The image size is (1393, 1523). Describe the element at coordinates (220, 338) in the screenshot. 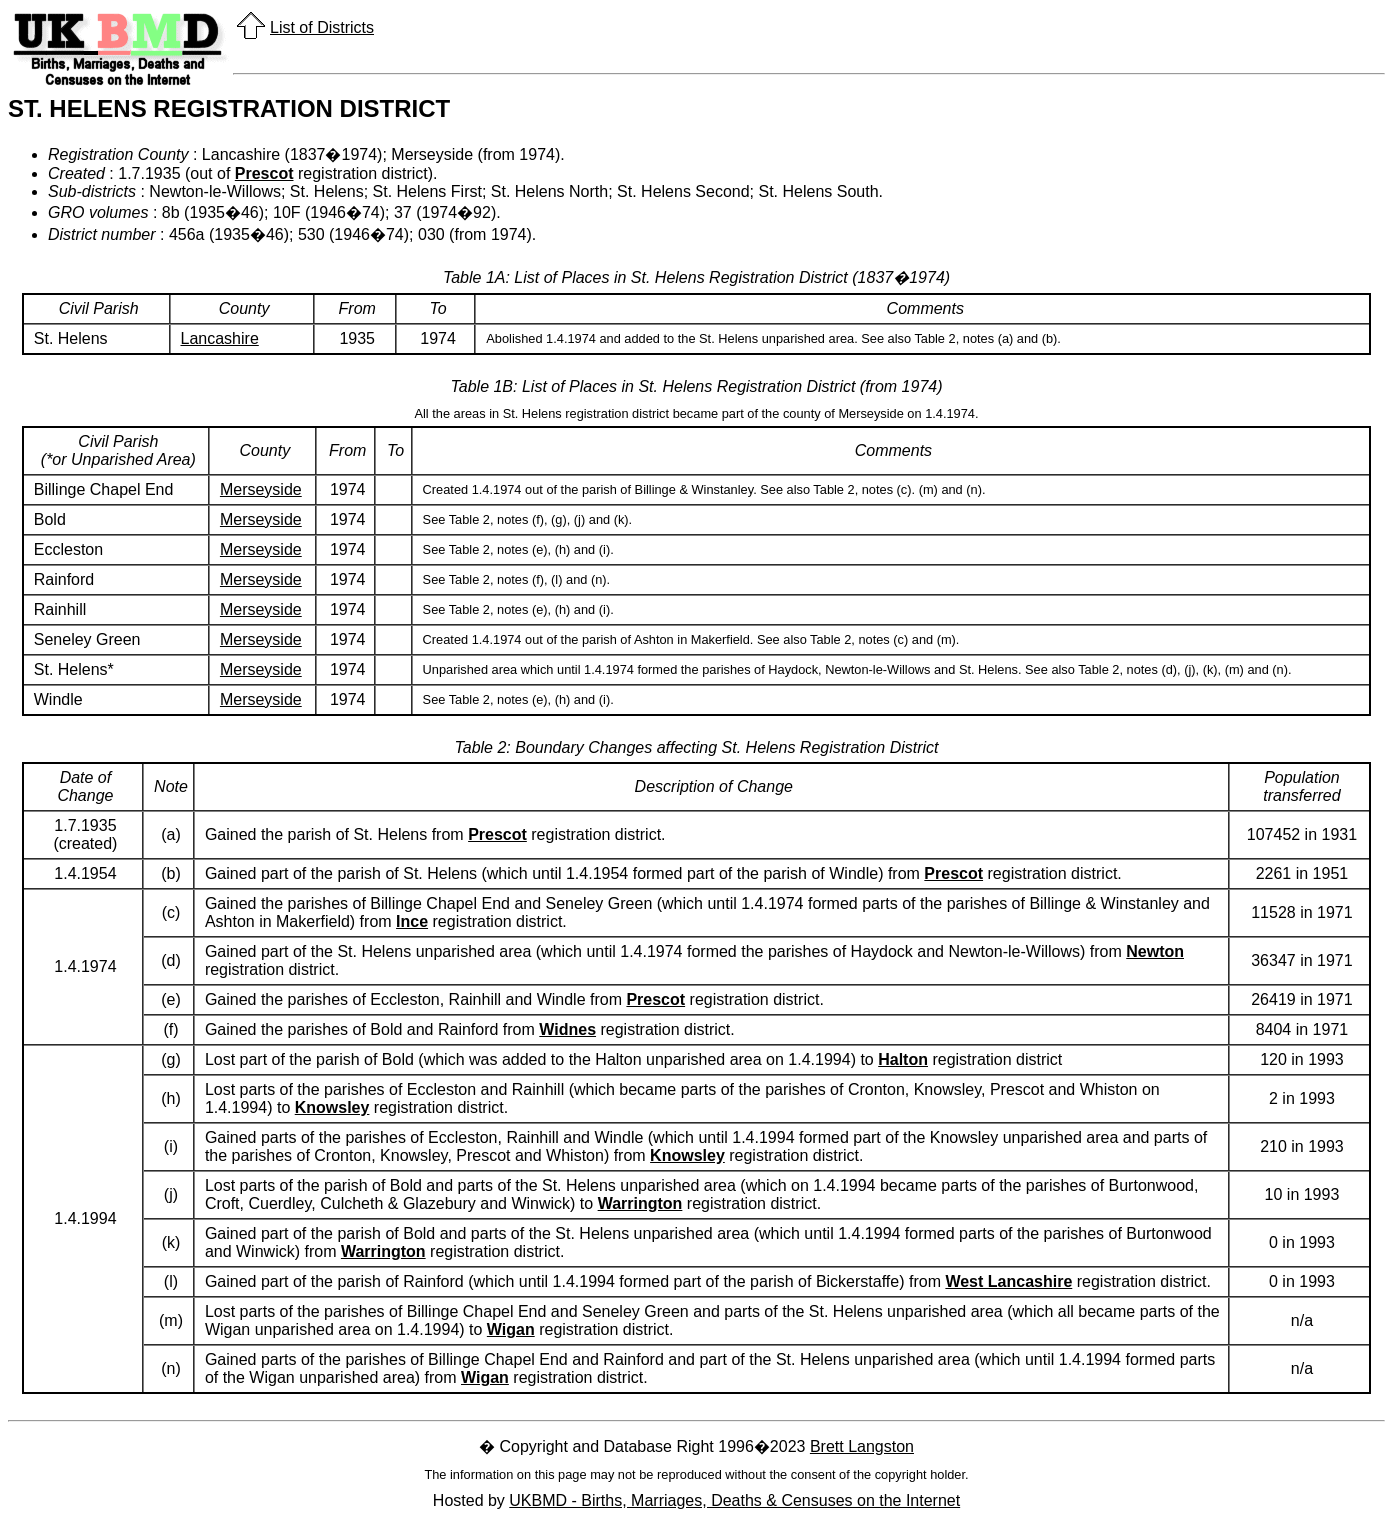

I see `Lancashire` at that location.